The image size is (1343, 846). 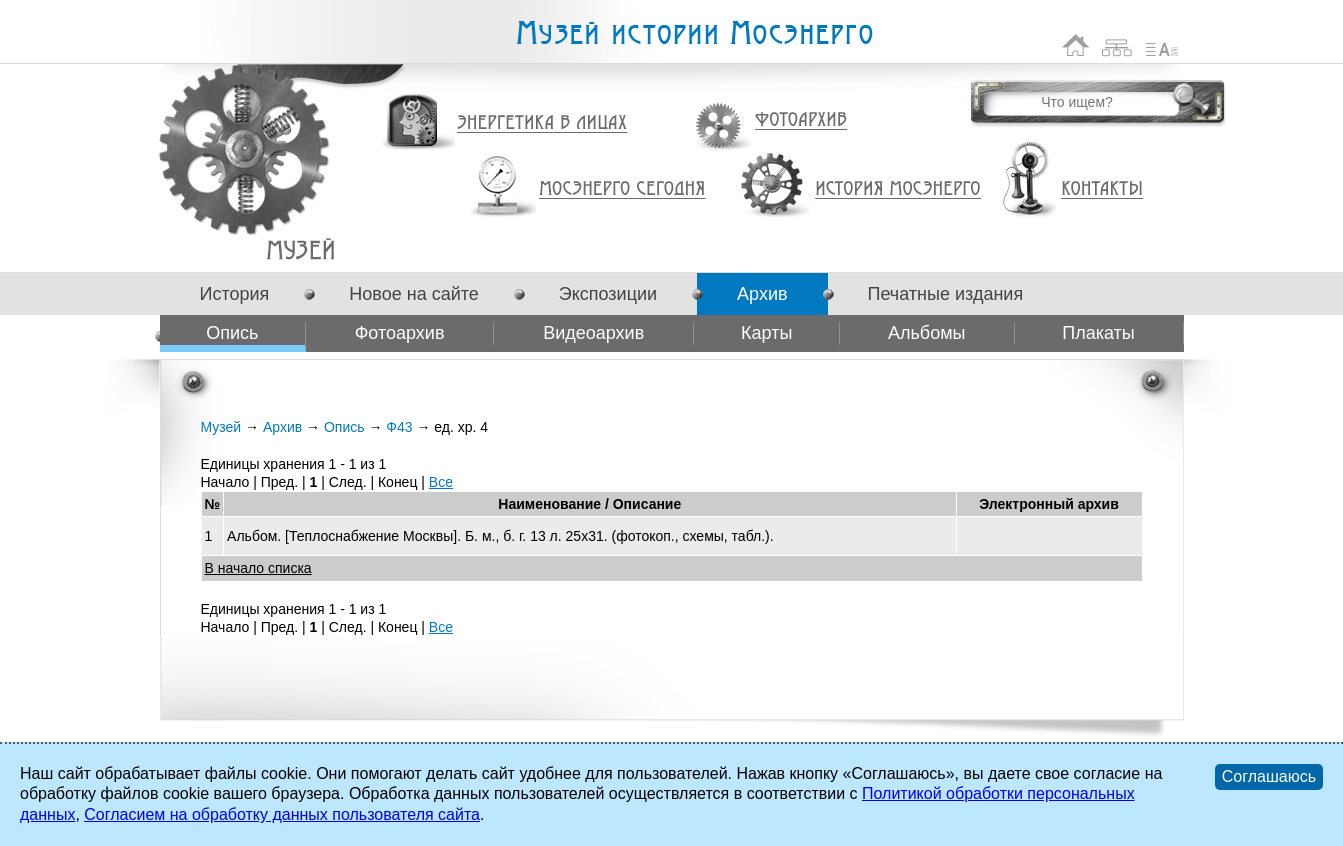 What do you see at coordinates (258, 568) in the screenshot?
I see `В начало списка` at bounding box center [258, 568].